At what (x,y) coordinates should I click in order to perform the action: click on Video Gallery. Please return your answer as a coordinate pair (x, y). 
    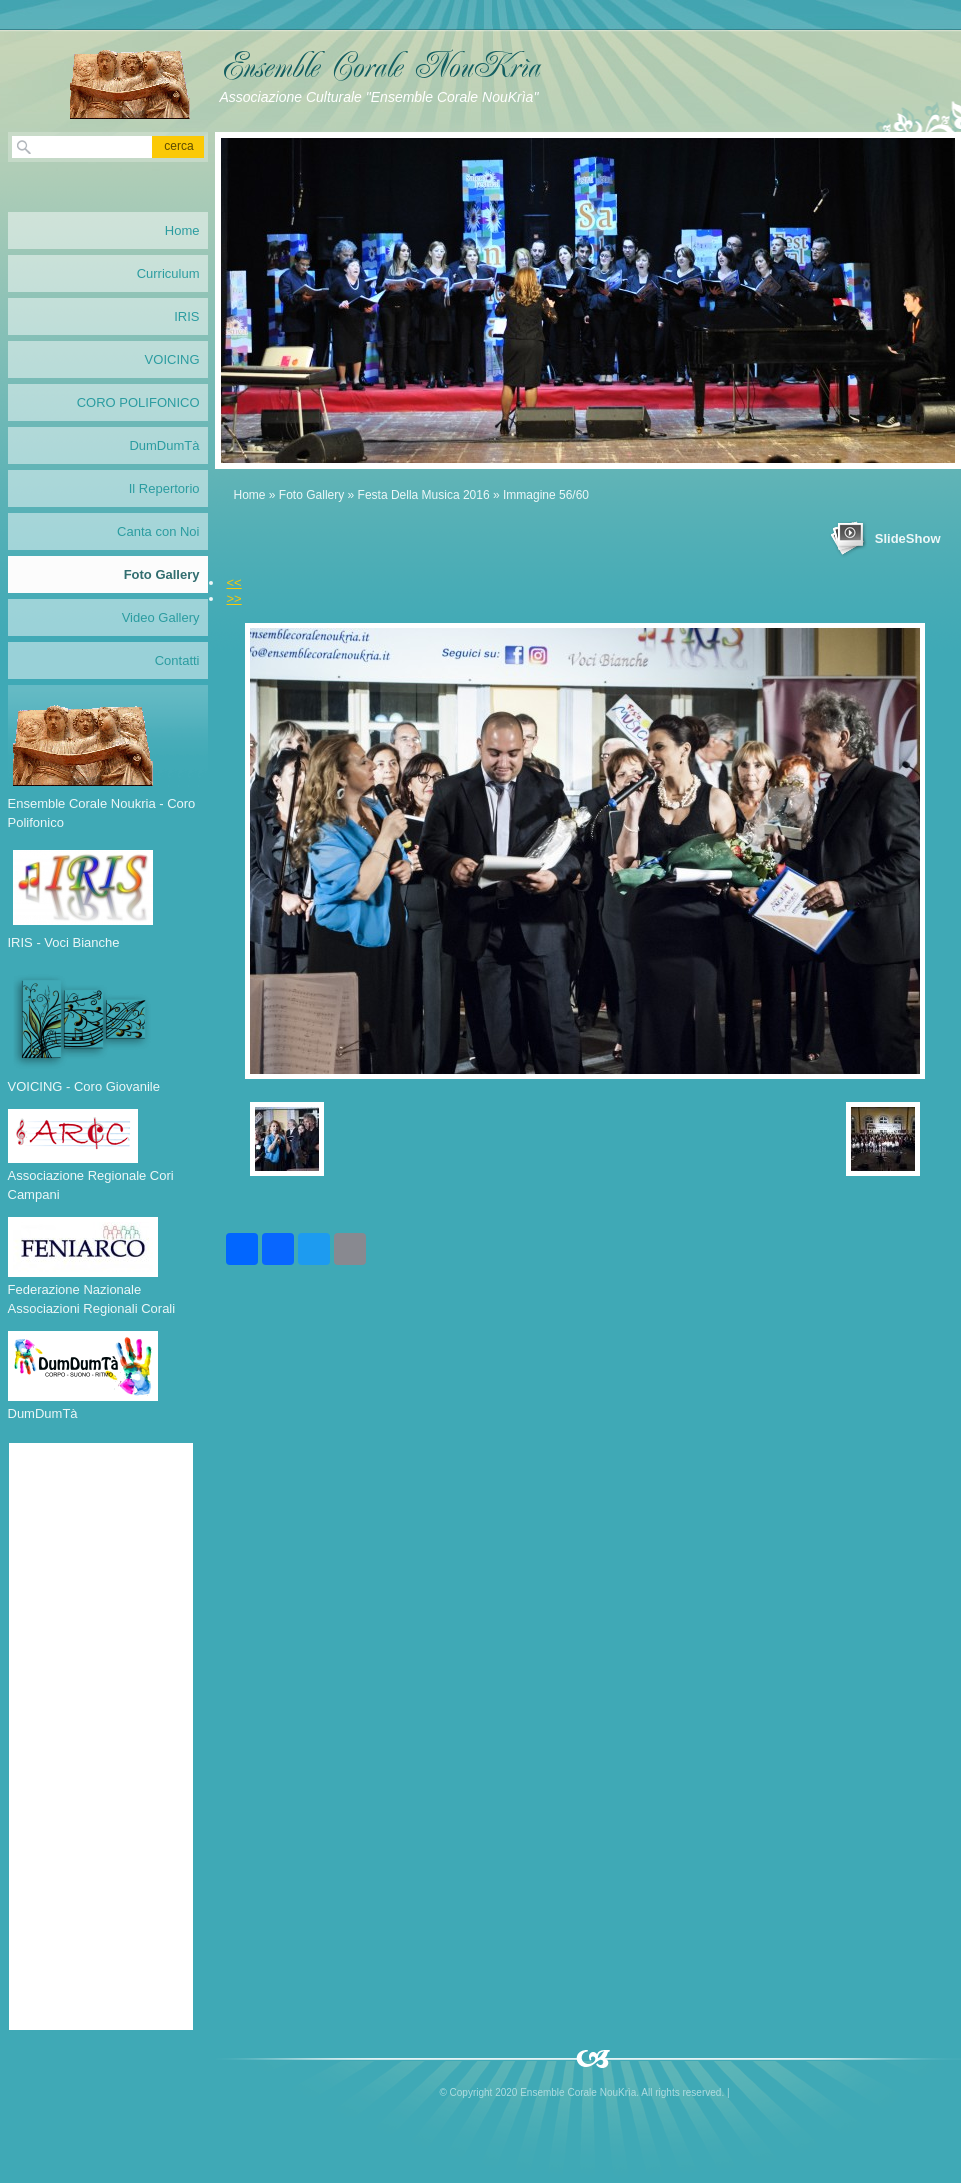
    Looking at the image, I should click on (161, 617).